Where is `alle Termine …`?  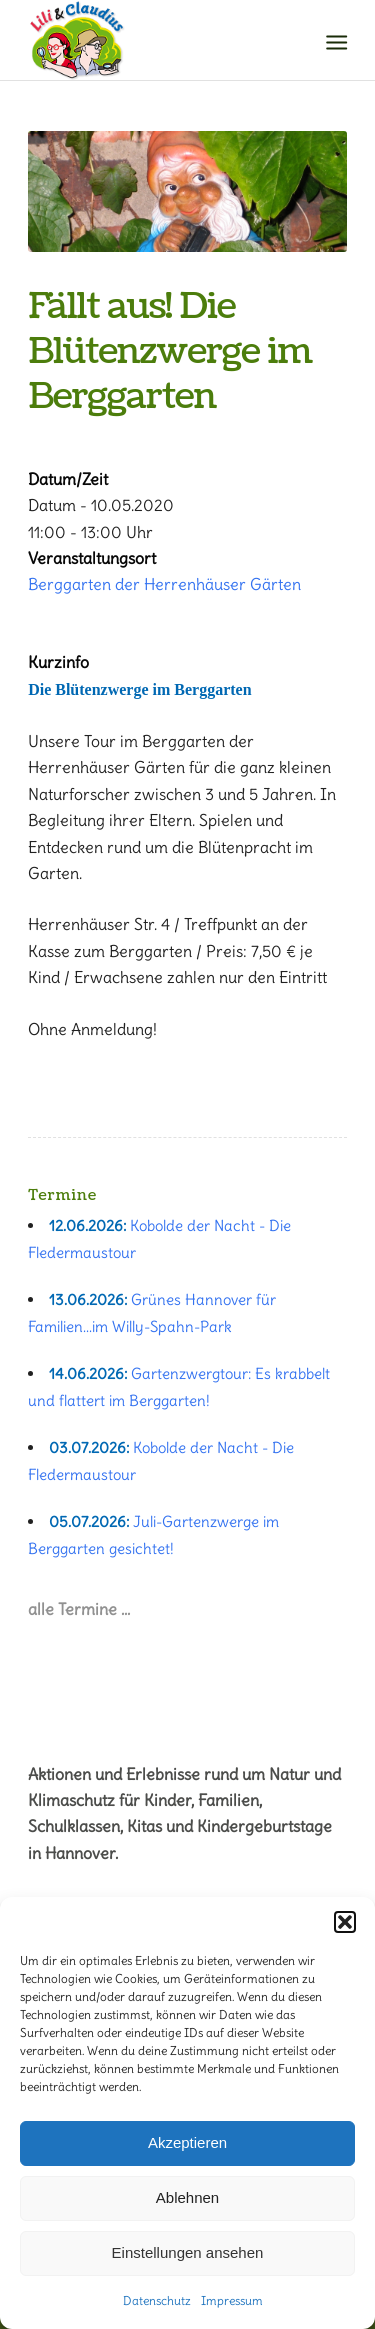 alle Termine … is located at coordinates (79, 1609).